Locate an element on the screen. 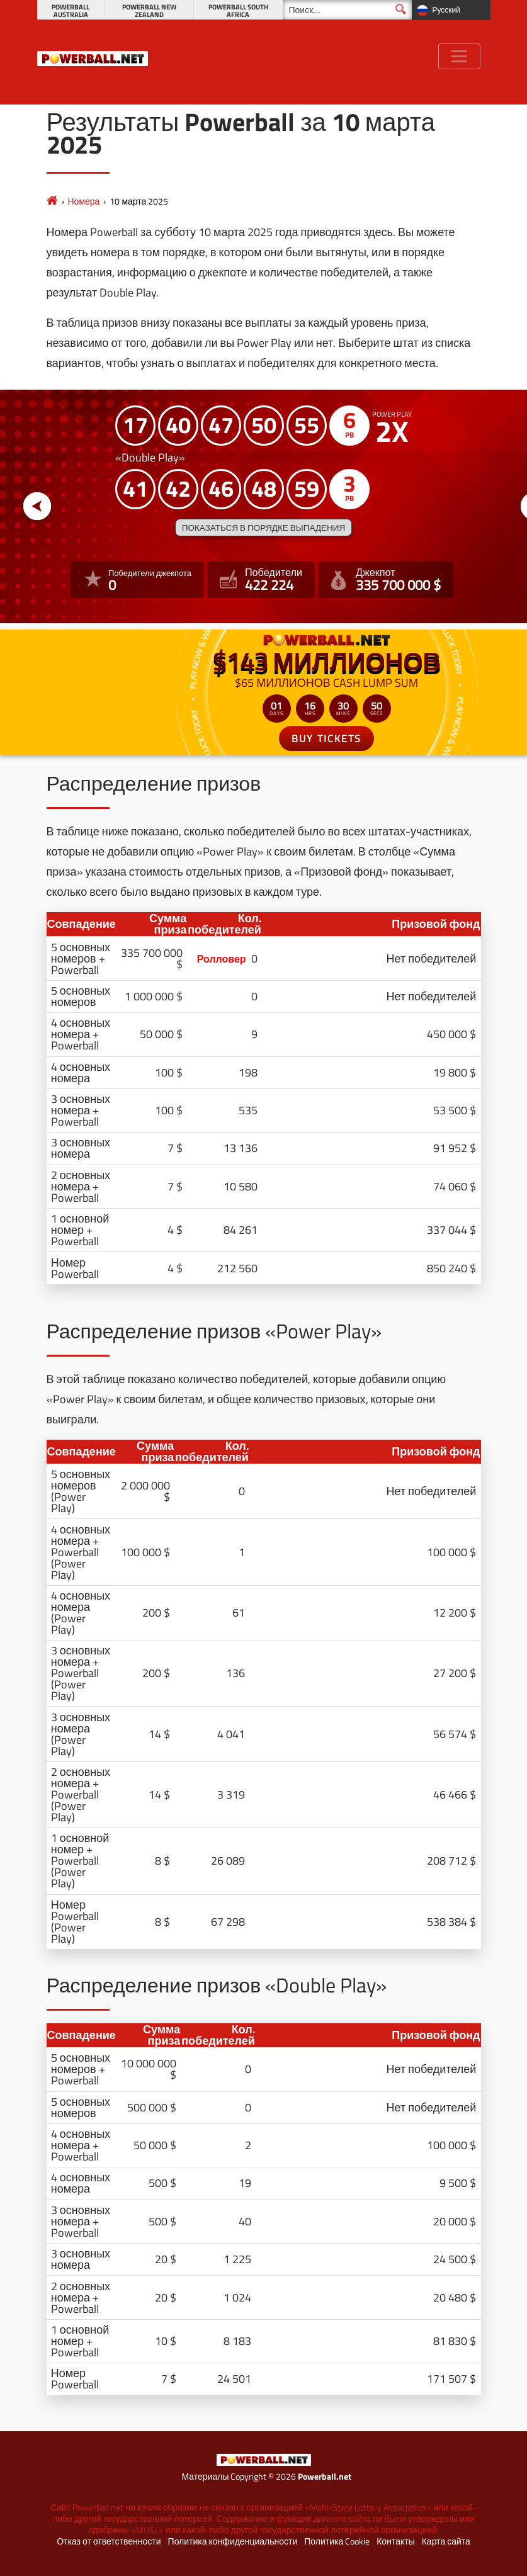 The height and width of the screenshot is (2576, 527). Контакты is located at coordinates (395, 2541).